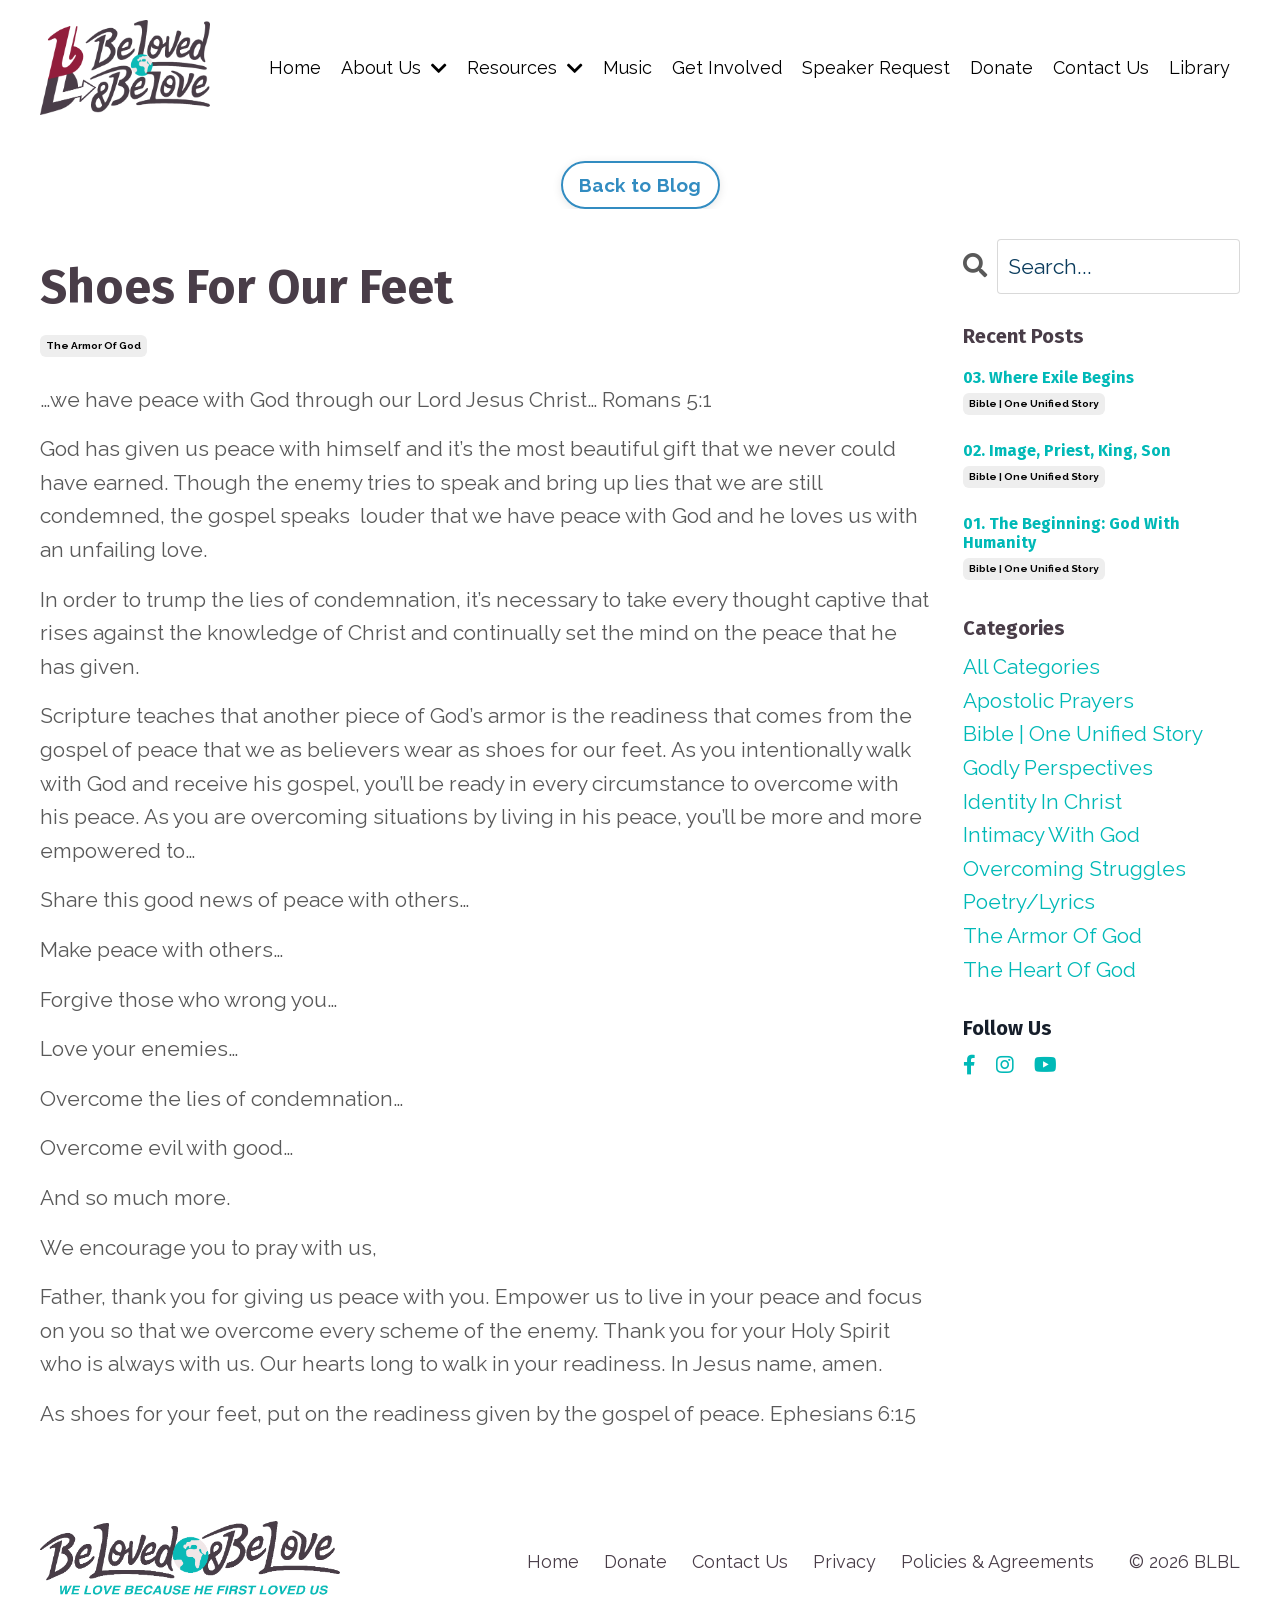 The image size is (1280, 1623). Describe the element at coordinates (1049, 969) in the screenshot. I see `the heart of god` at that location.